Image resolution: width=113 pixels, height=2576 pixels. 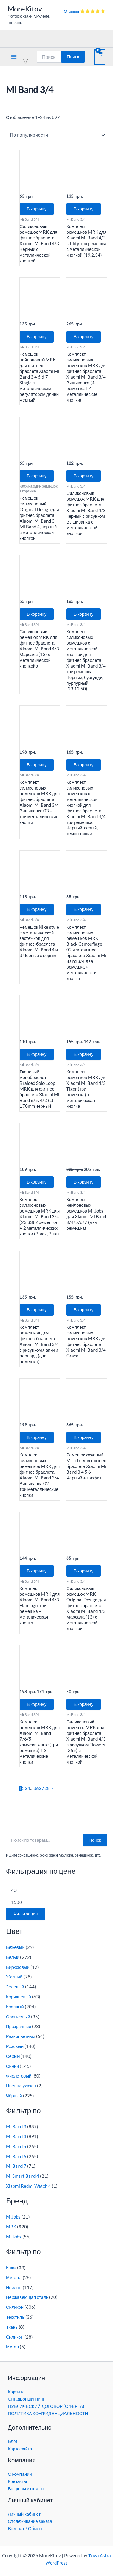 What do you see at coordinates (22, 2176) in the screenshot?
I see `Mi Smart Band 4` at bounding box center [22, 2176].